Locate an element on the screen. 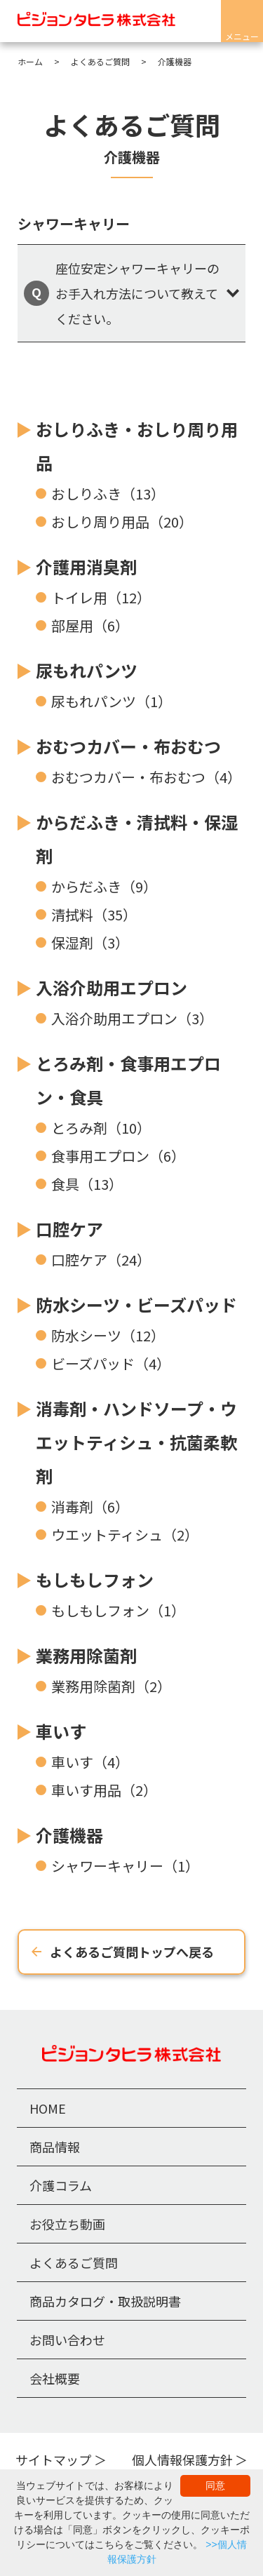  からだふき（9） is located at coordinates (104, 886).